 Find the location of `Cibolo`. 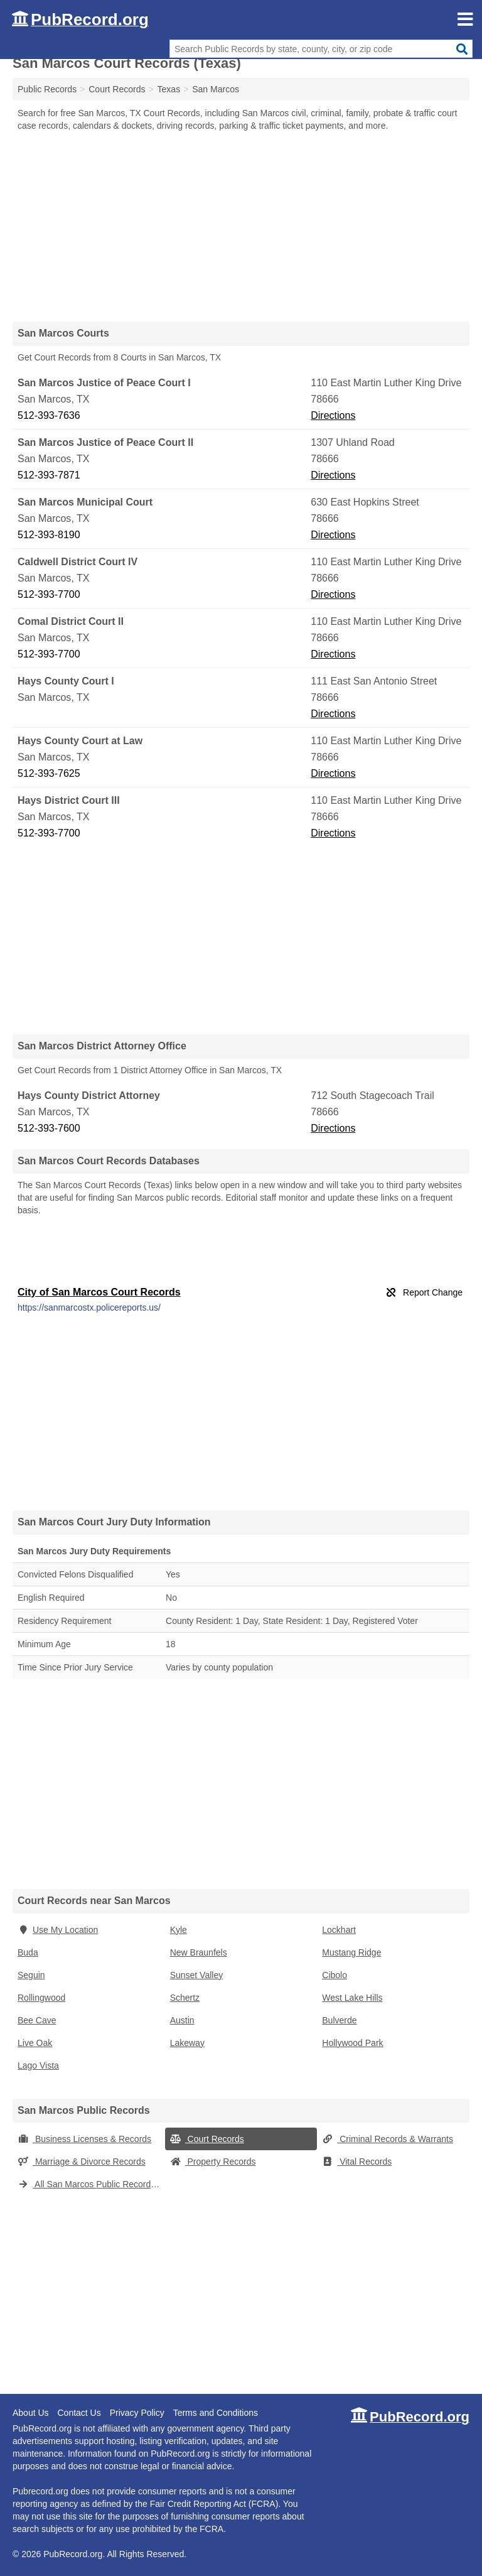

Cibolo is located at coordinates (334, 1975).